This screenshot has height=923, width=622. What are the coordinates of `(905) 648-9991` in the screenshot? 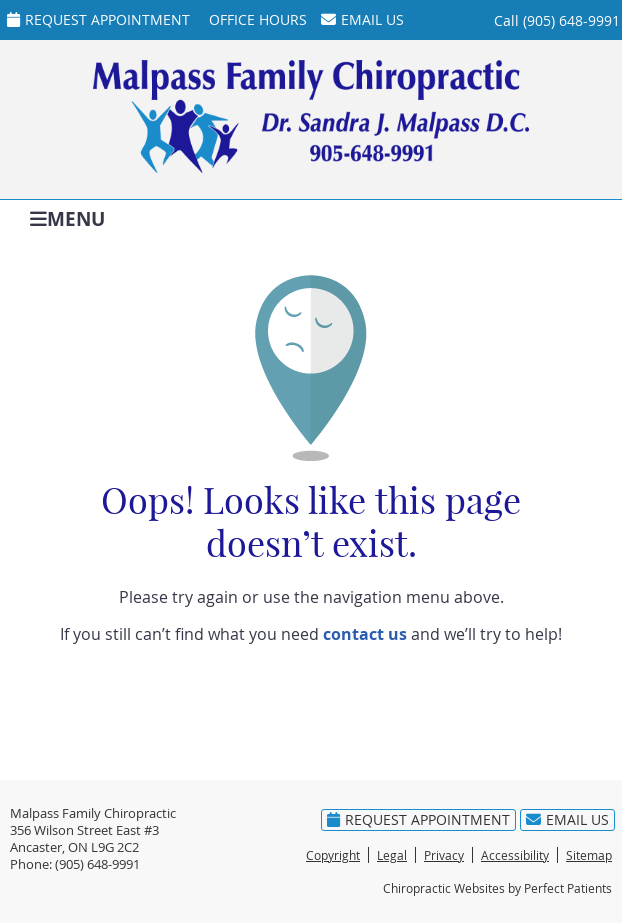 It's located at (571, 20).